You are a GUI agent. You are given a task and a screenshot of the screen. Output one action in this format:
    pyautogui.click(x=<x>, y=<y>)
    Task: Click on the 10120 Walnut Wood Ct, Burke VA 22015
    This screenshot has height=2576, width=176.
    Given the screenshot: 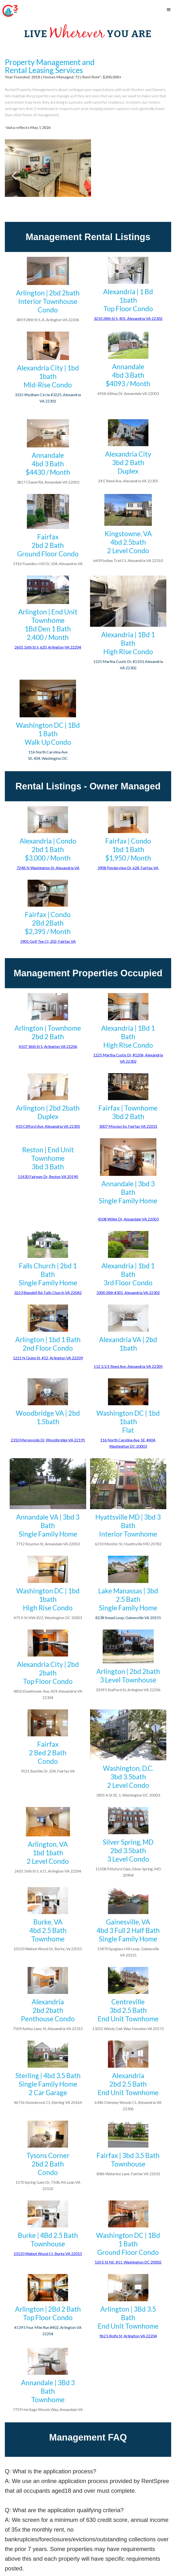 What is the action you would take?
    pyautogui.click(x=48, y=2253)
    